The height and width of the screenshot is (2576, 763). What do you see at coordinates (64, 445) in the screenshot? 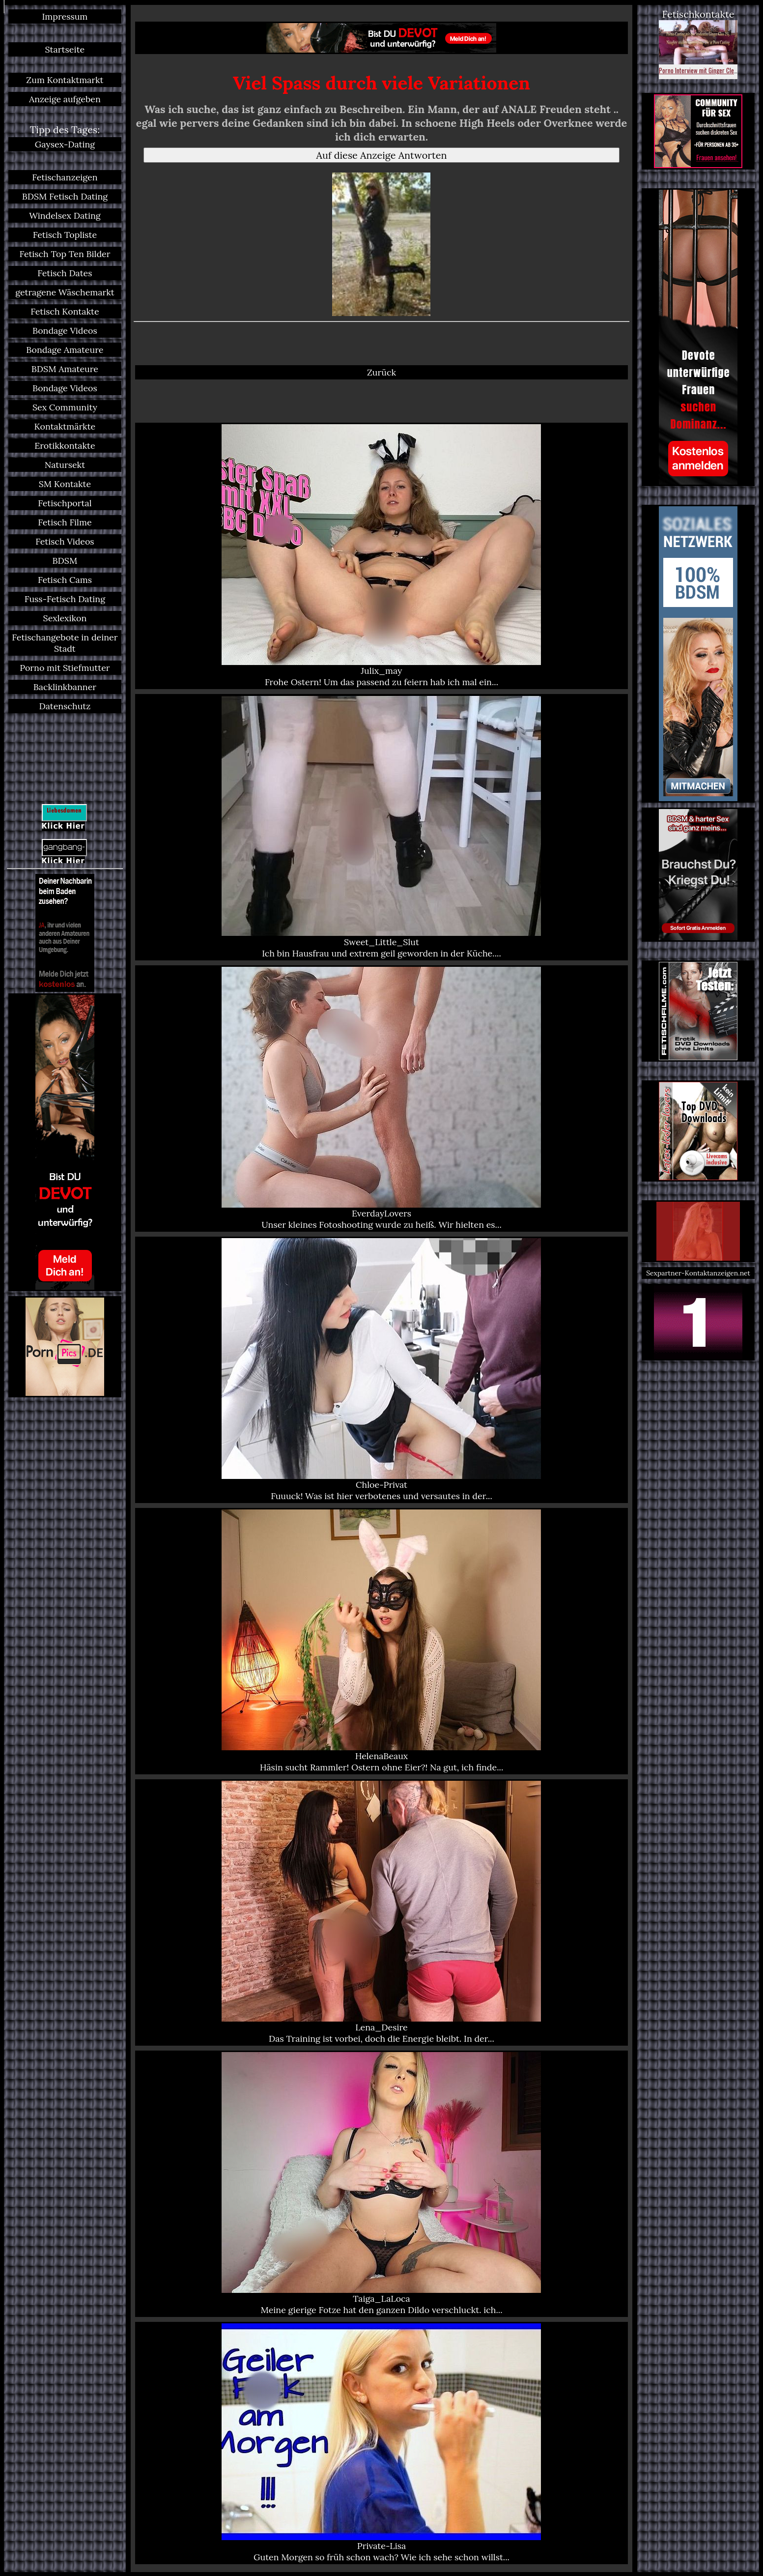
I see `Erotikkontakte` at bounding box center [64, 445].